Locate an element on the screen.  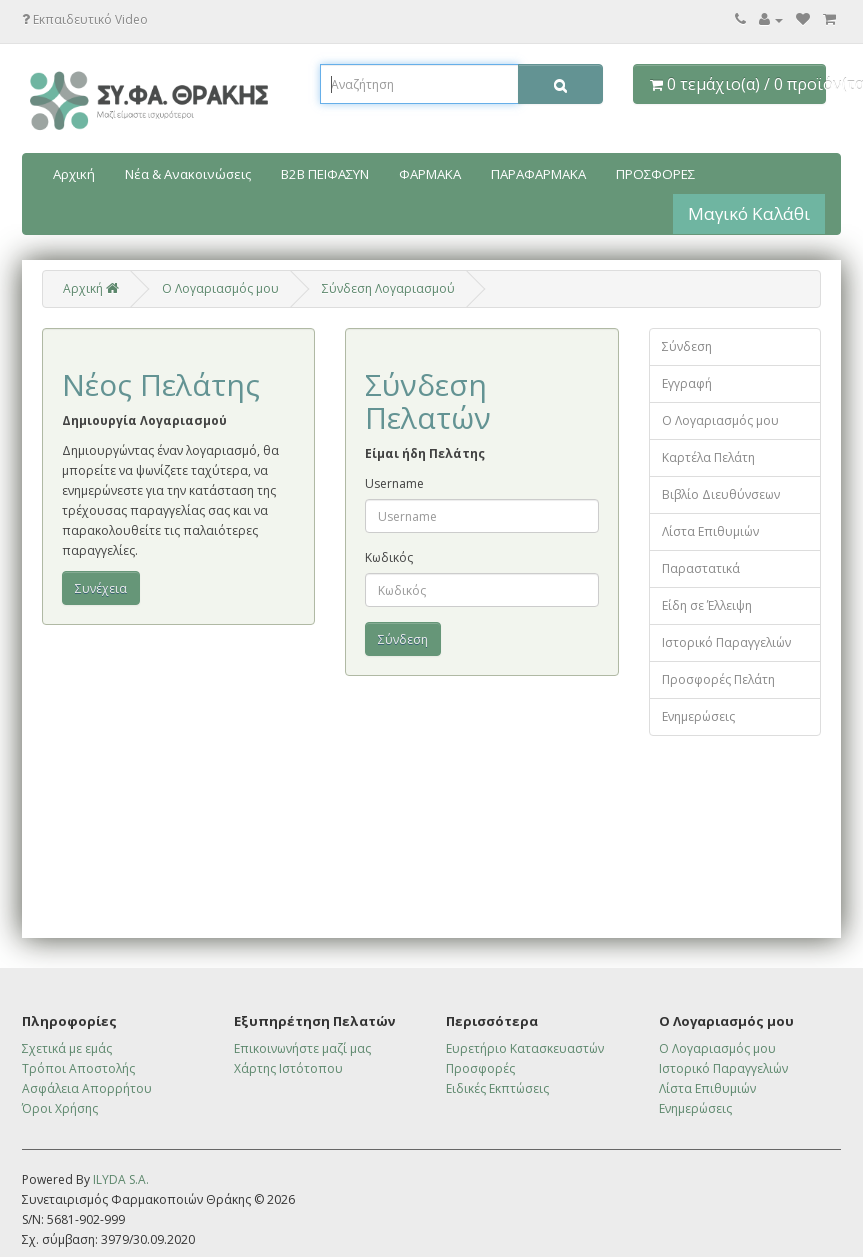
Ασφάλεια Απορρήτου is located at coordinates (87, 1088).